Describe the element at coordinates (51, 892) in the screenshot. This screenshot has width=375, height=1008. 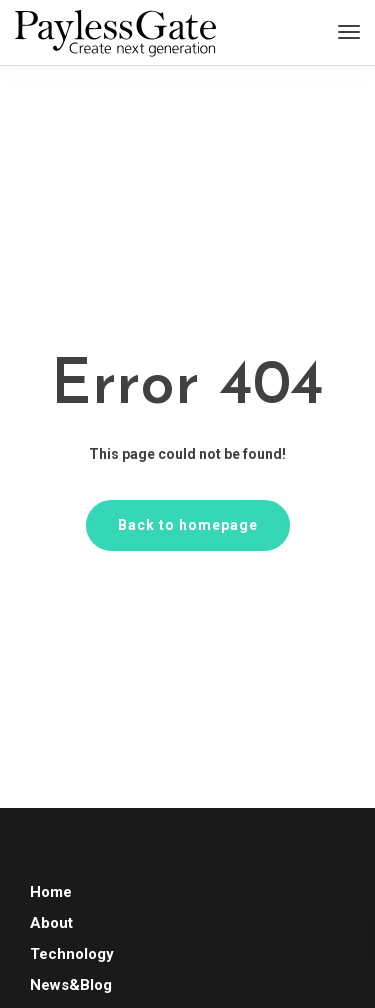
I see `Home` at that location.